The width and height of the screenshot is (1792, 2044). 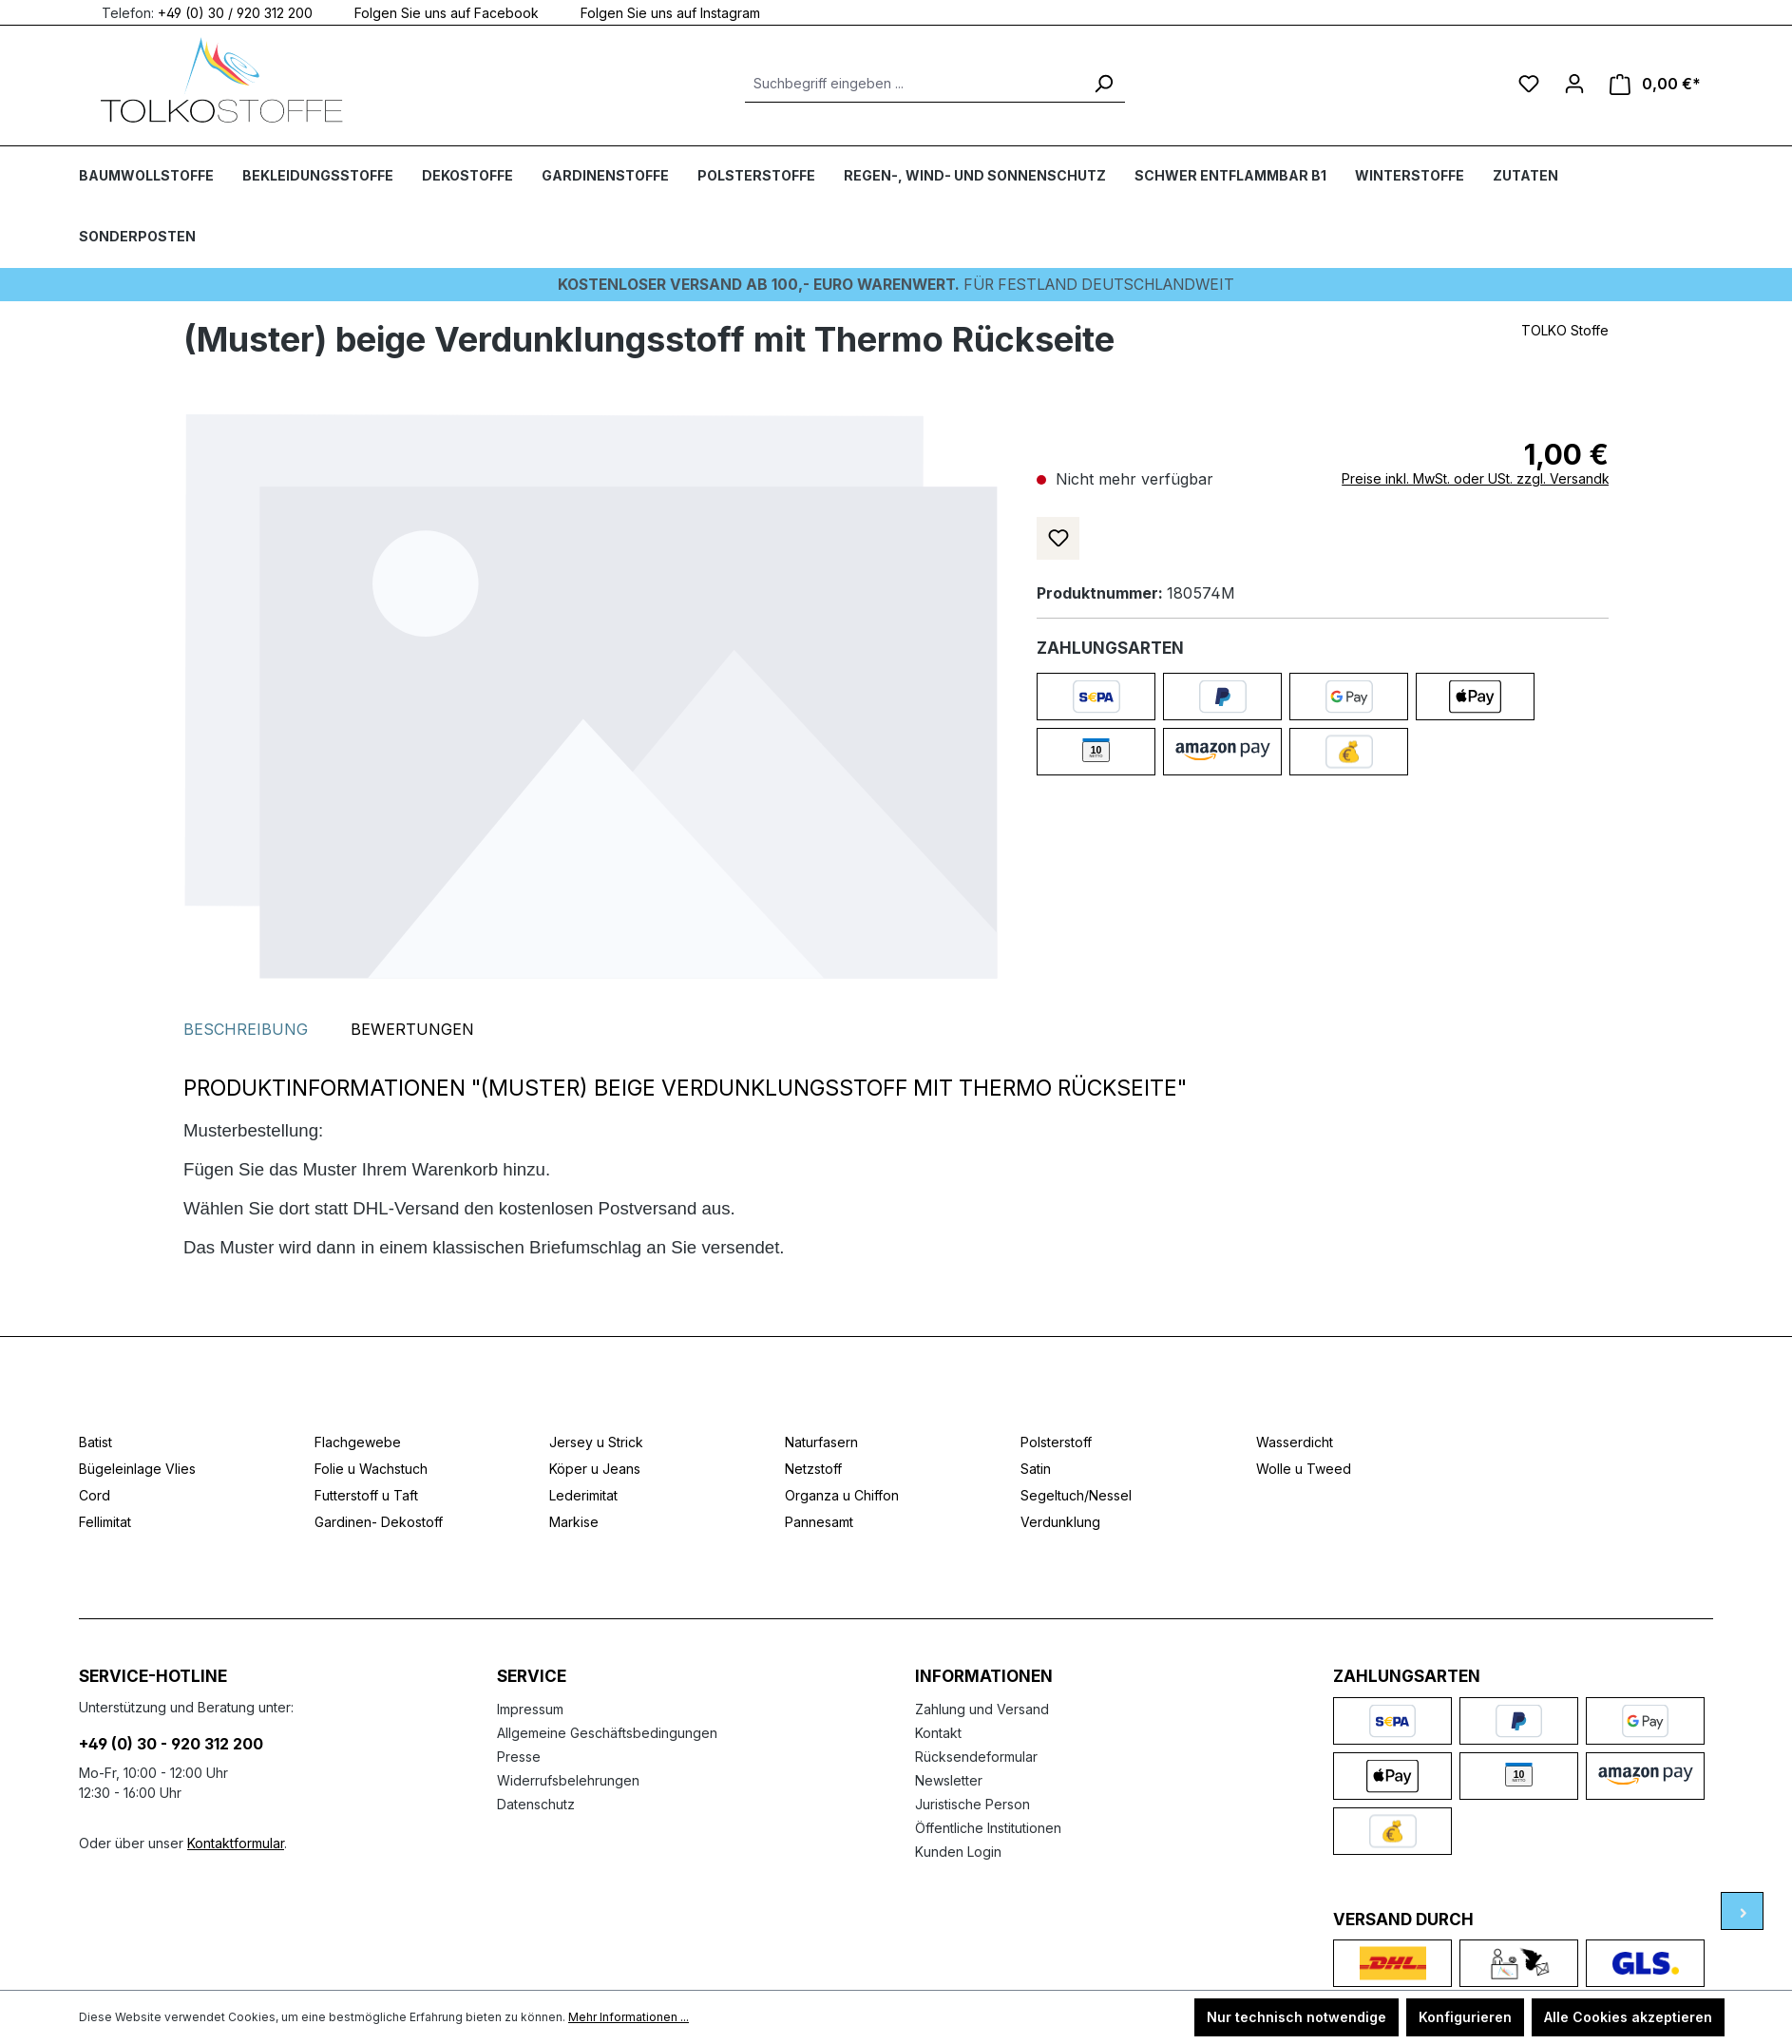 What do you see at coordinates (574, 1522) in the screenshot?
I see `Markise` at bounding box center [574, 1522].